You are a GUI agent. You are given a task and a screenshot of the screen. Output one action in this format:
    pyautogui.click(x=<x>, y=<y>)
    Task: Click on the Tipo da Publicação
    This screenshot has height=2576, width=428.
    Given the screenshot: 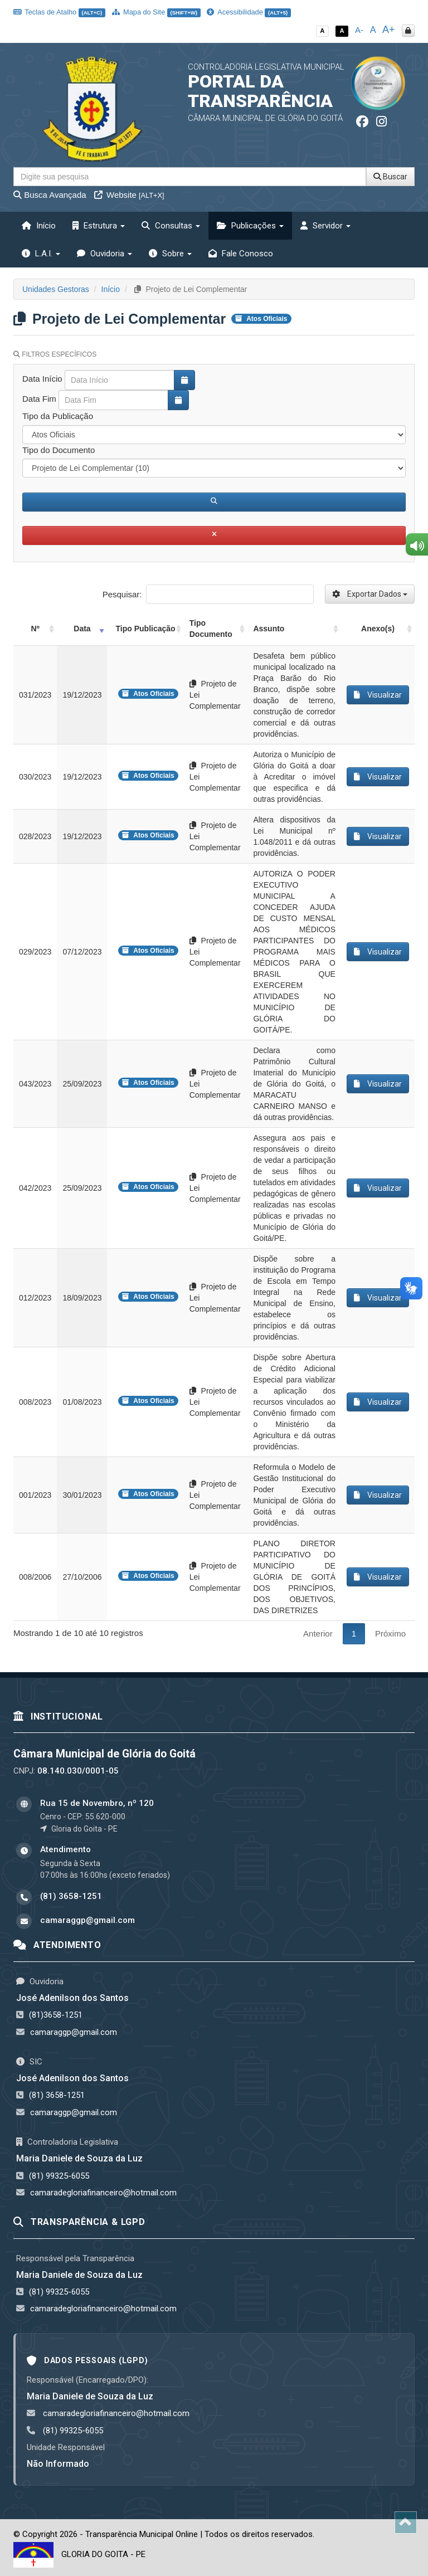 What is the action you would take?
    pyautogui.click(x=57, y=416)
    